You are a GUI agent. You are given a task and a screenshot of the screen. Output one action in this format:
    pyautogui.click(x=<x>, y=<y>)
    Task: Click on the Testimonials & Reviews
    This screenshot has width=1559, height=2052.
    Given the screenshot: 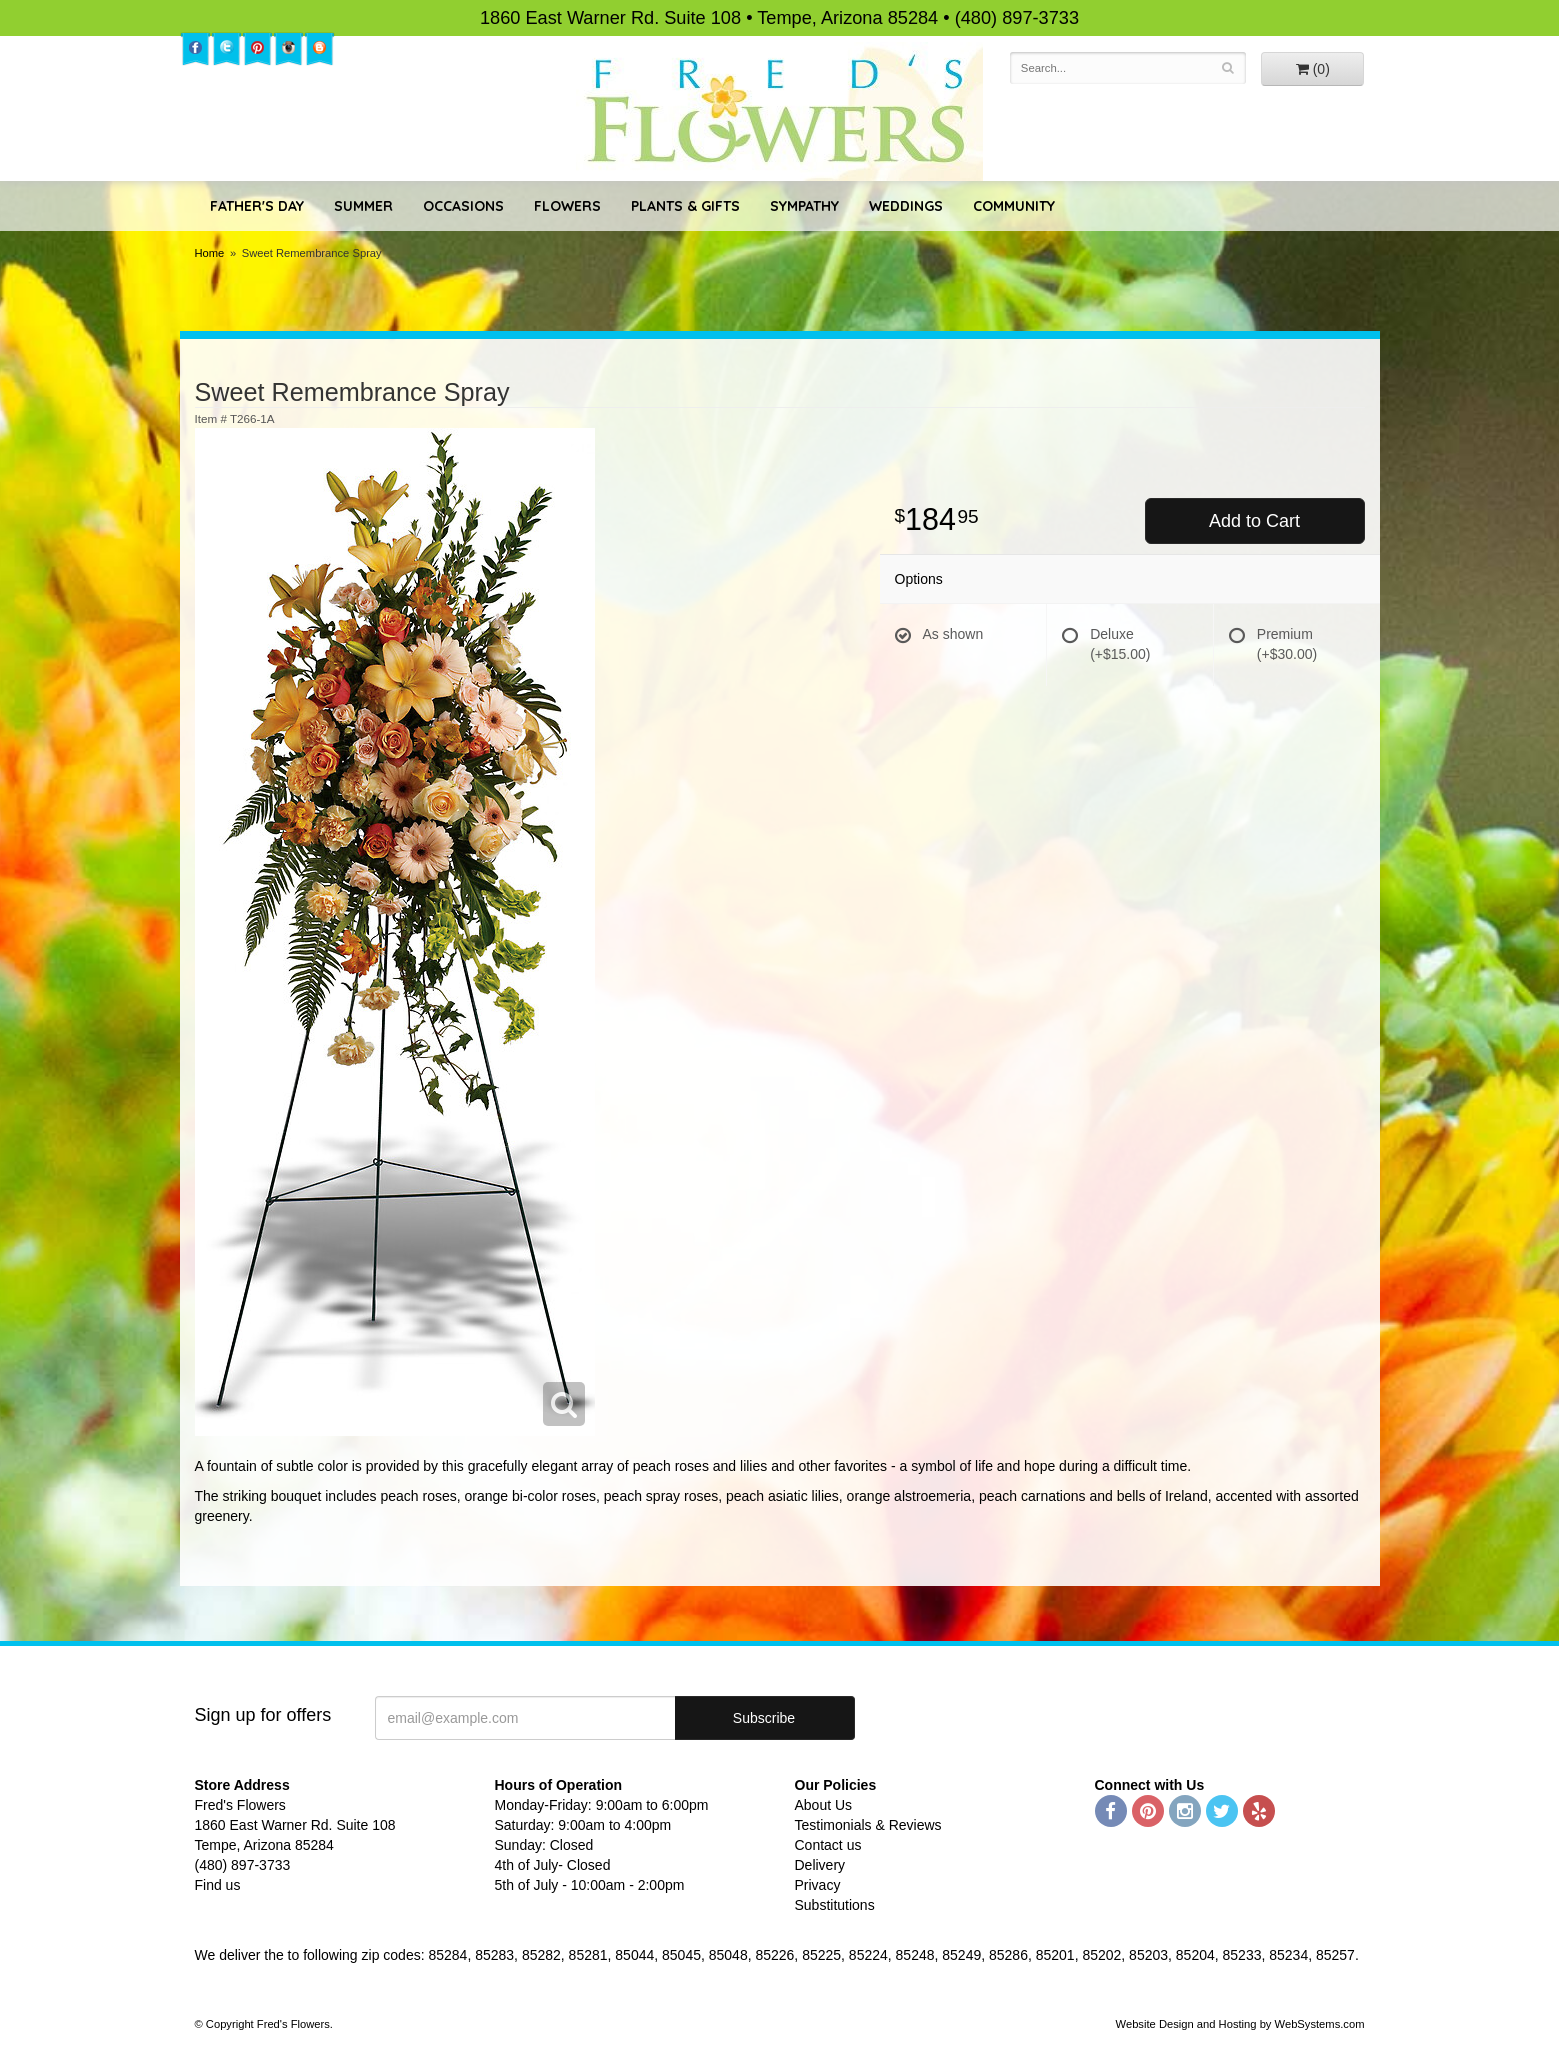 What is the action you would take?
    pyautogui.click(x=868, y=1825)
    